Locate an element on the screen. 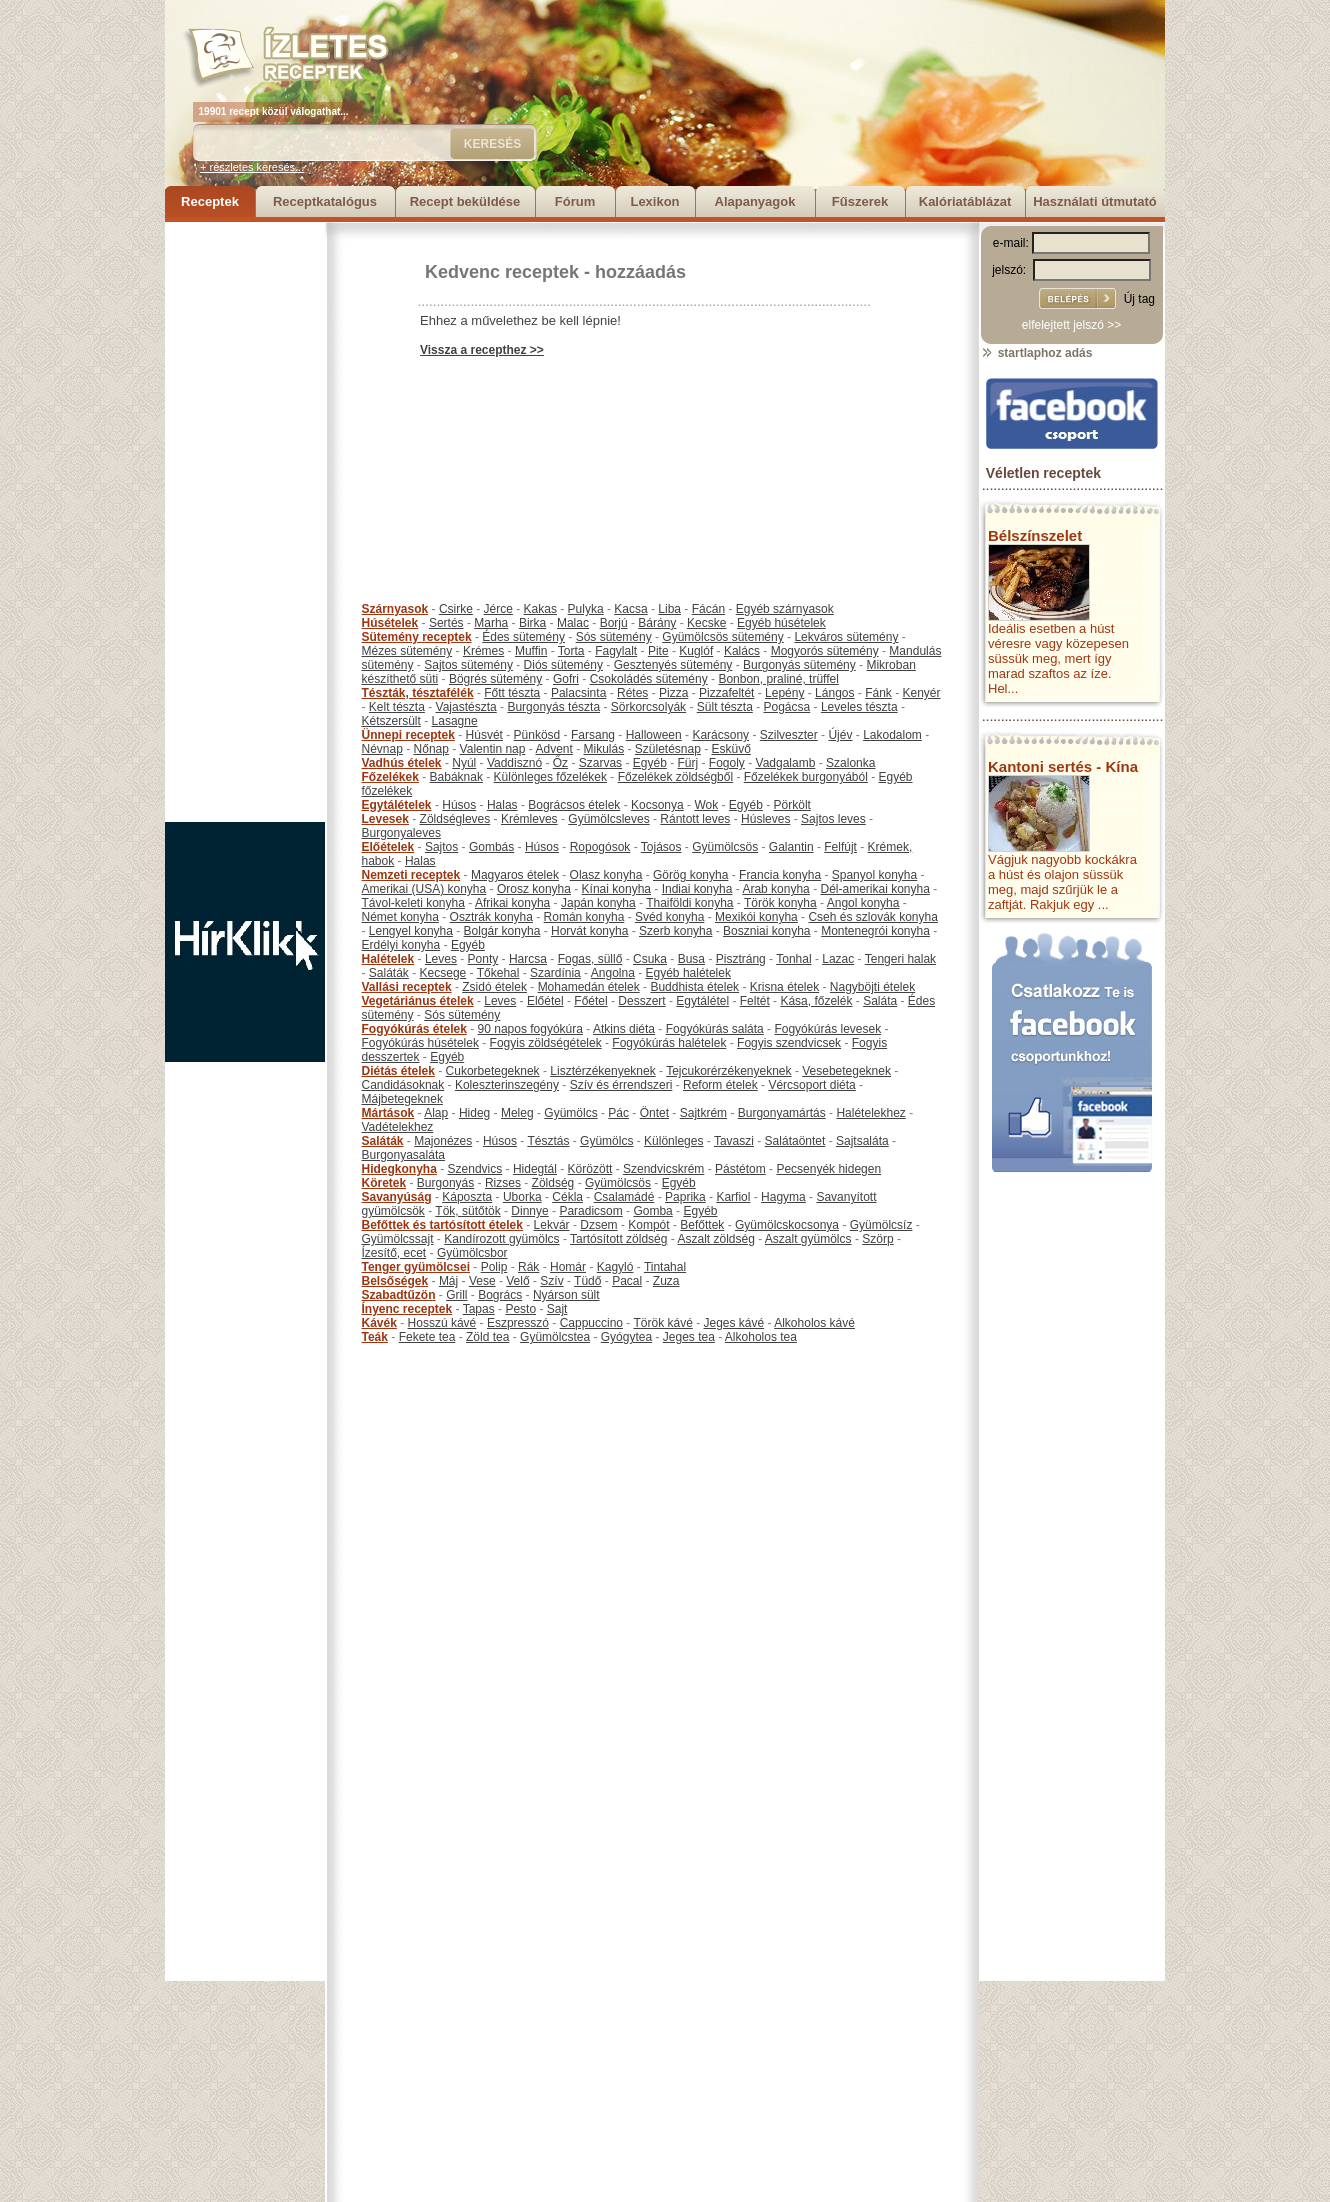  Spanyol konyha is located at coordinates (874, 875).